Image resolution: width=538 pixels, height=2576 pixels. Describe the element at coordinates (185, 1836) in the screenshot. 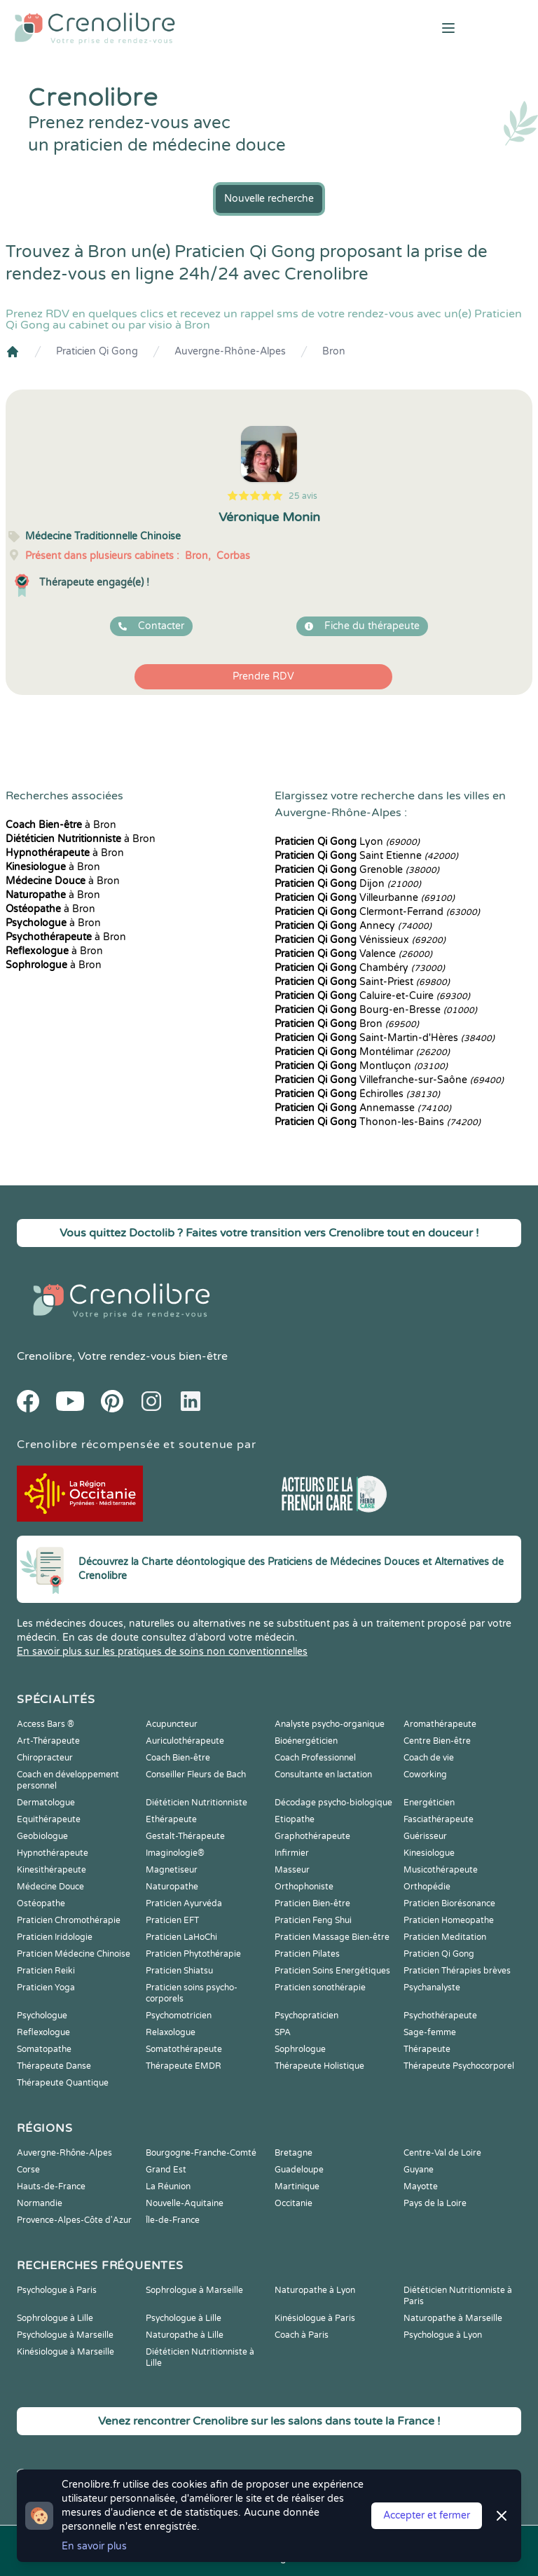

I see `Gestalt-Thérapeute` at that location.